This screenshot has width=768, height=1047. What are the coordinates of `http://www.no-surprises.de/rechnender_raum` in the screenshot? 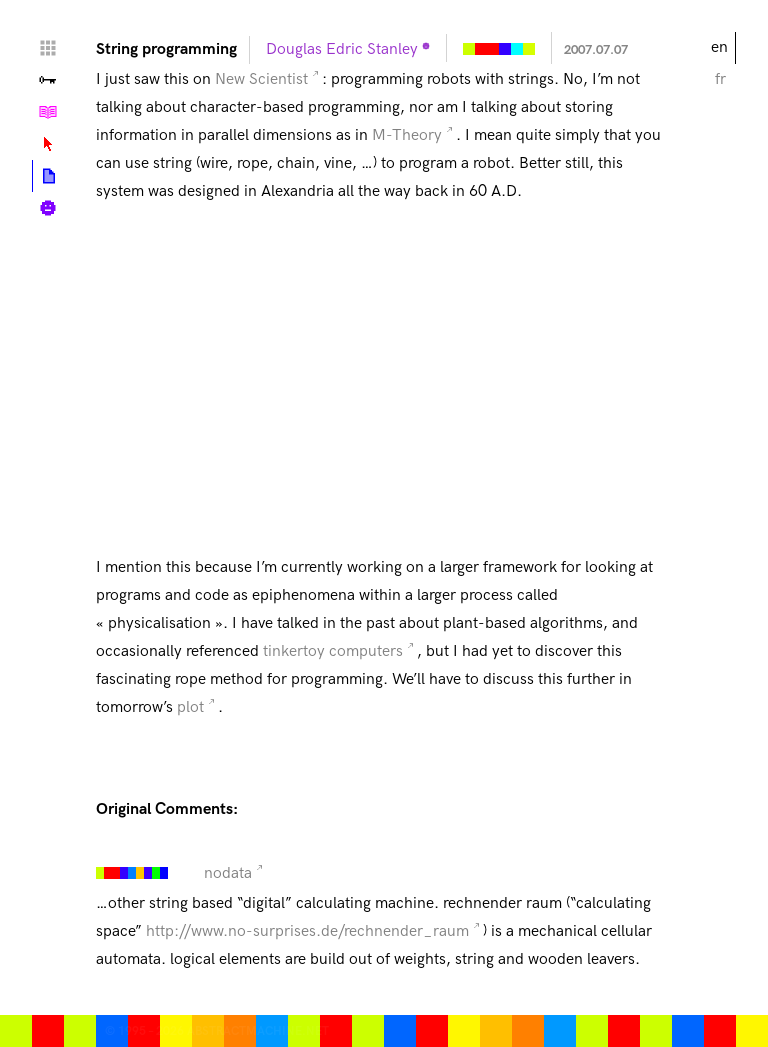 It's located at (307, 931).